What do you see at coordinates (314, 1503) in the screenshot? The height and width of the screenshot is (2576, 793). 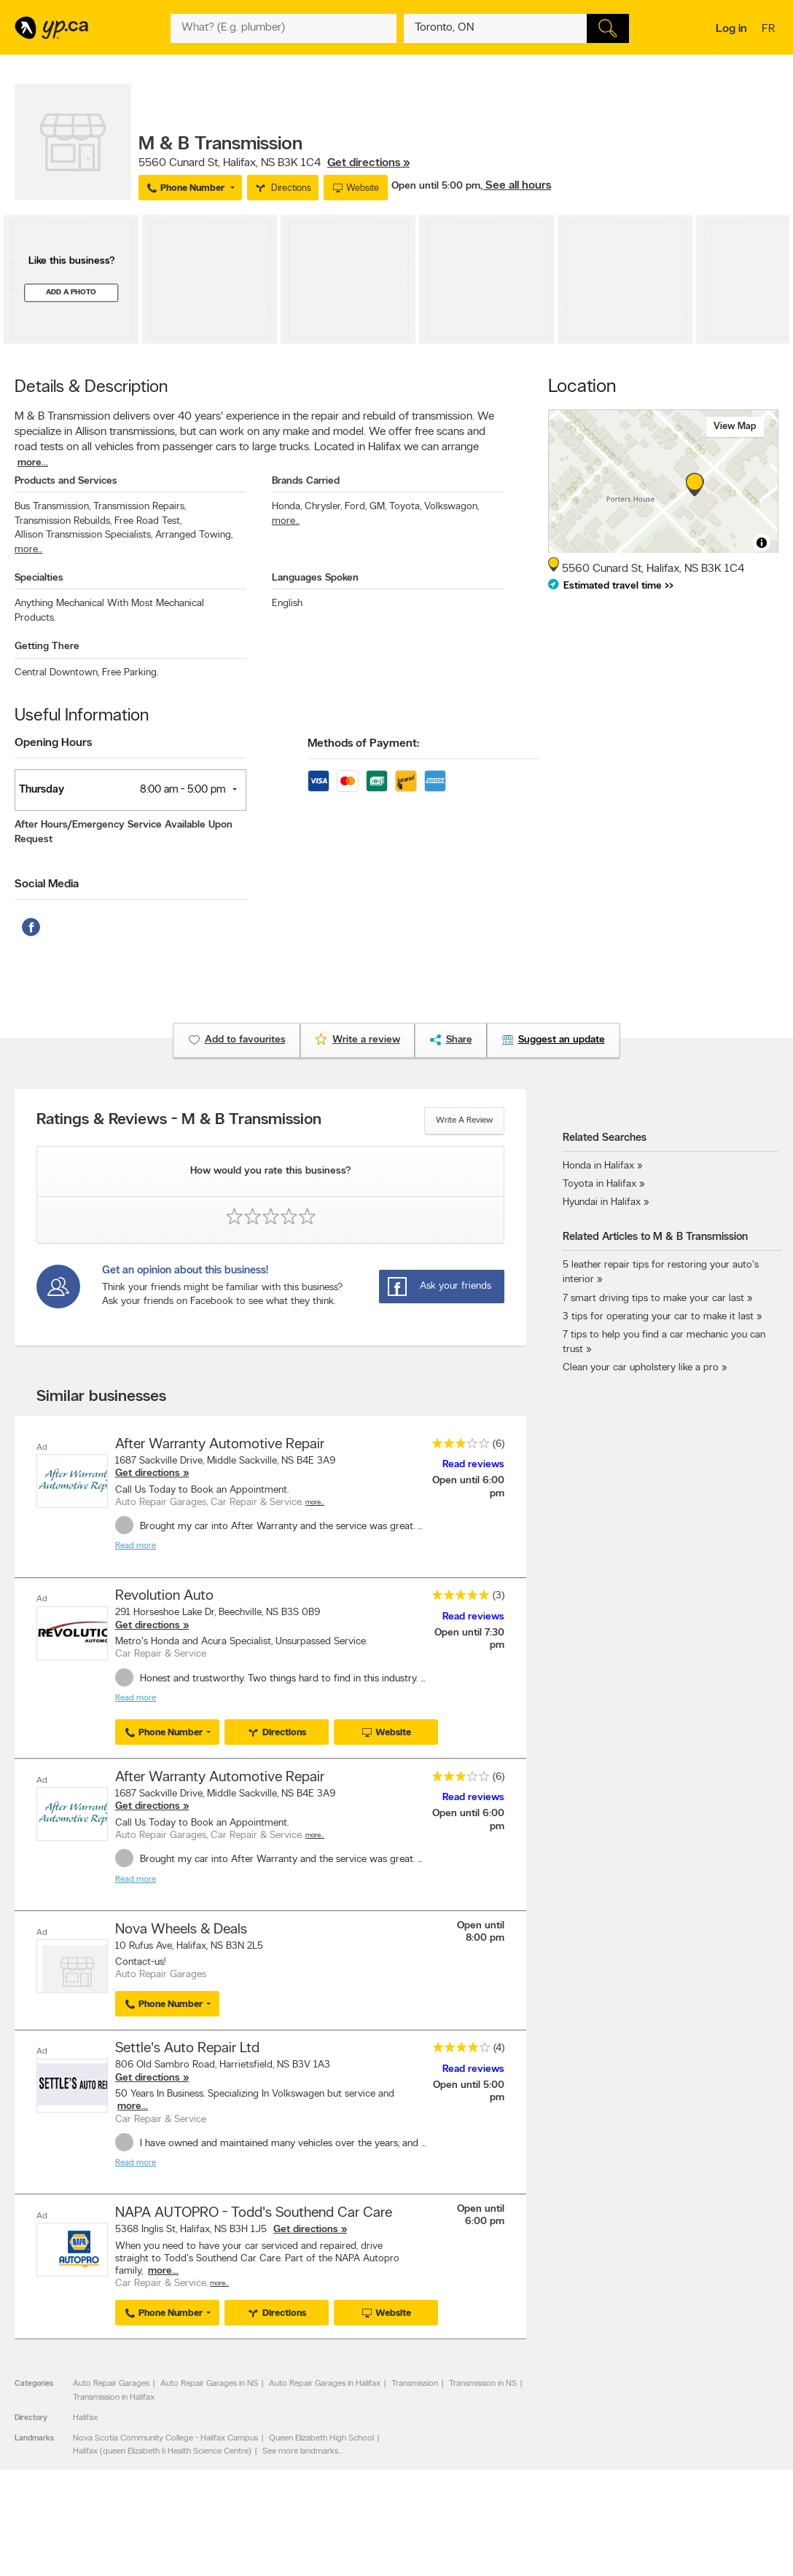 I see `More…` at bounding box center [314, 1503].